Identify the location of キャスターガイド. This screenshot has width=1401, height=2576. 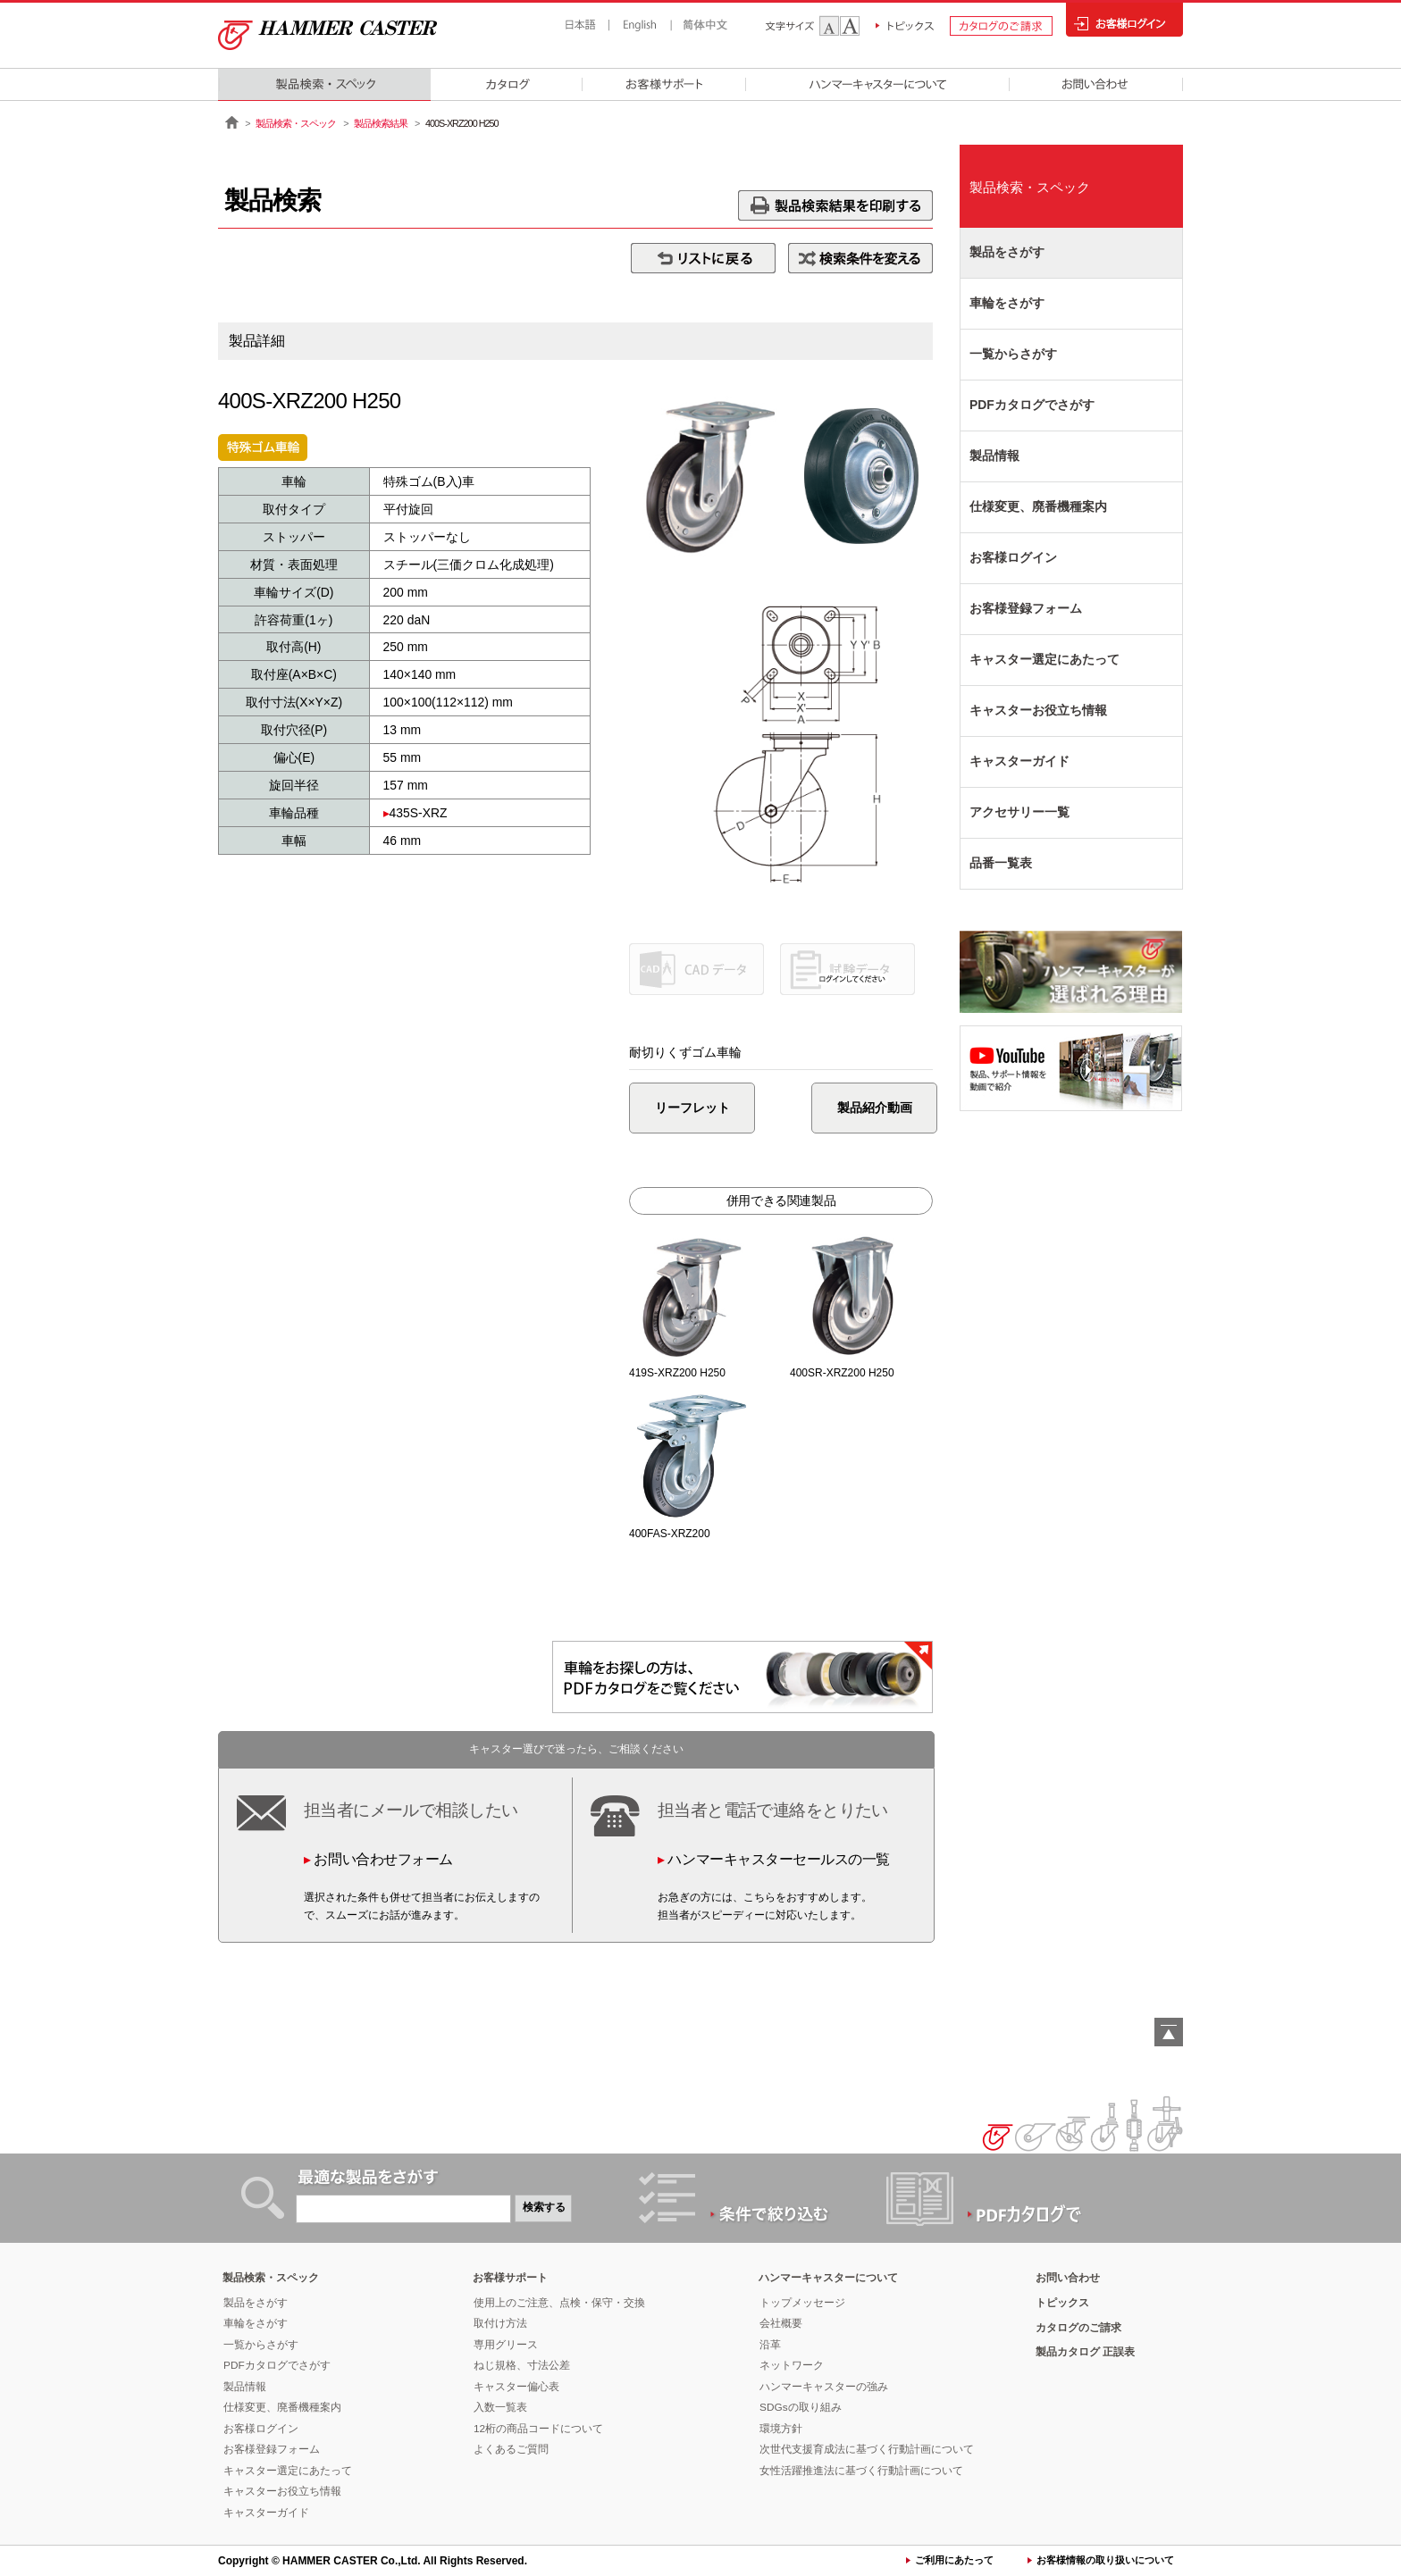
(1019, 761).